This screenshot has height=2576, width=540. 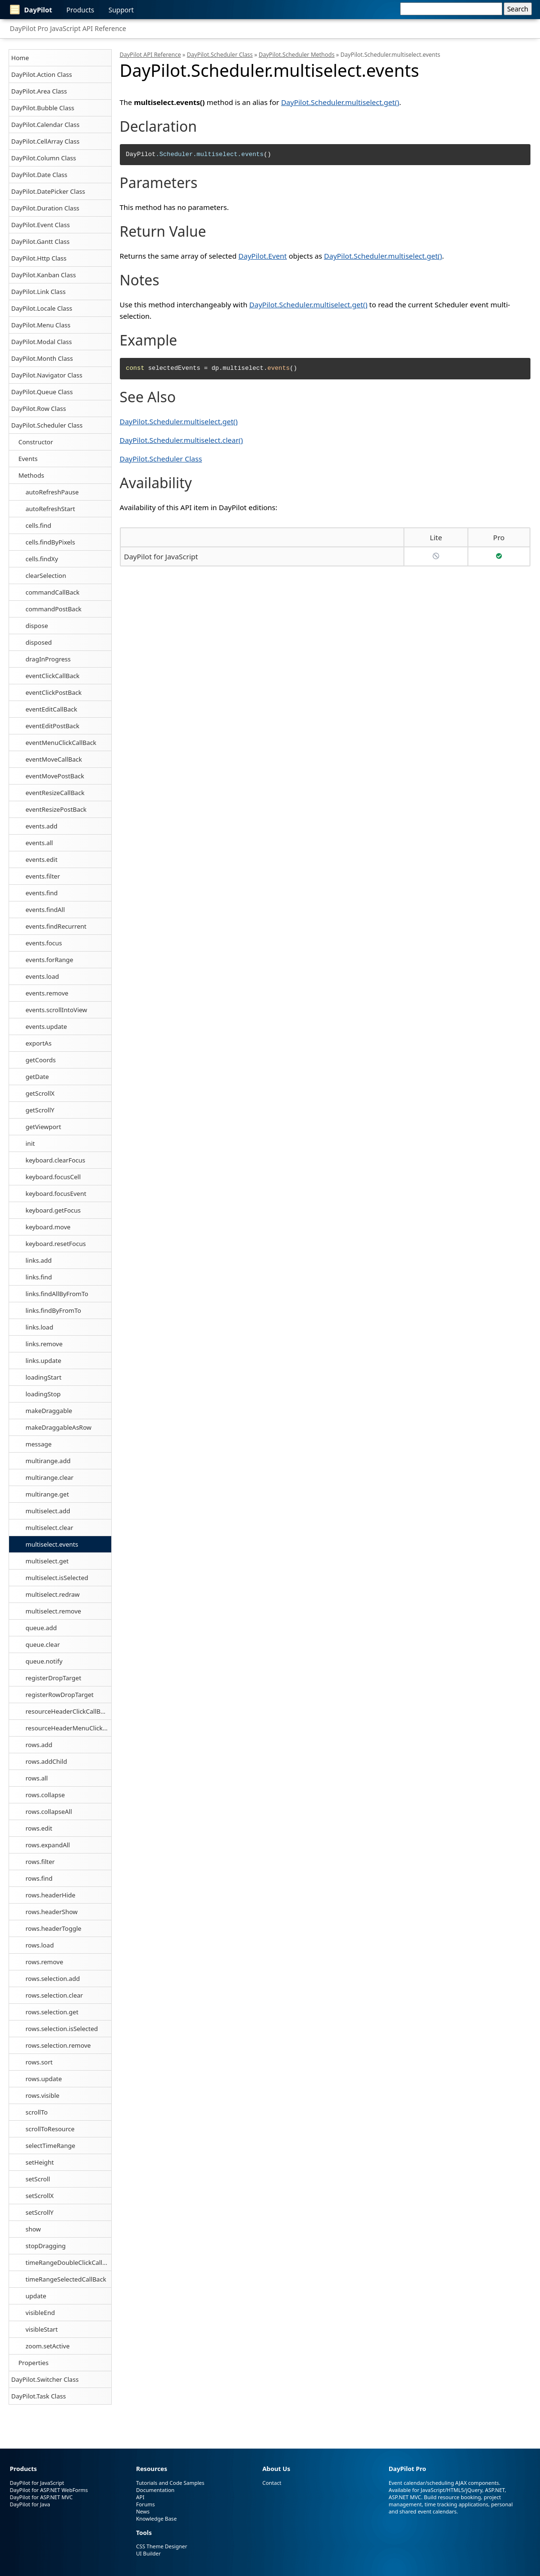 I want to click on DayPilot.Event, so click(x=262, y=256).